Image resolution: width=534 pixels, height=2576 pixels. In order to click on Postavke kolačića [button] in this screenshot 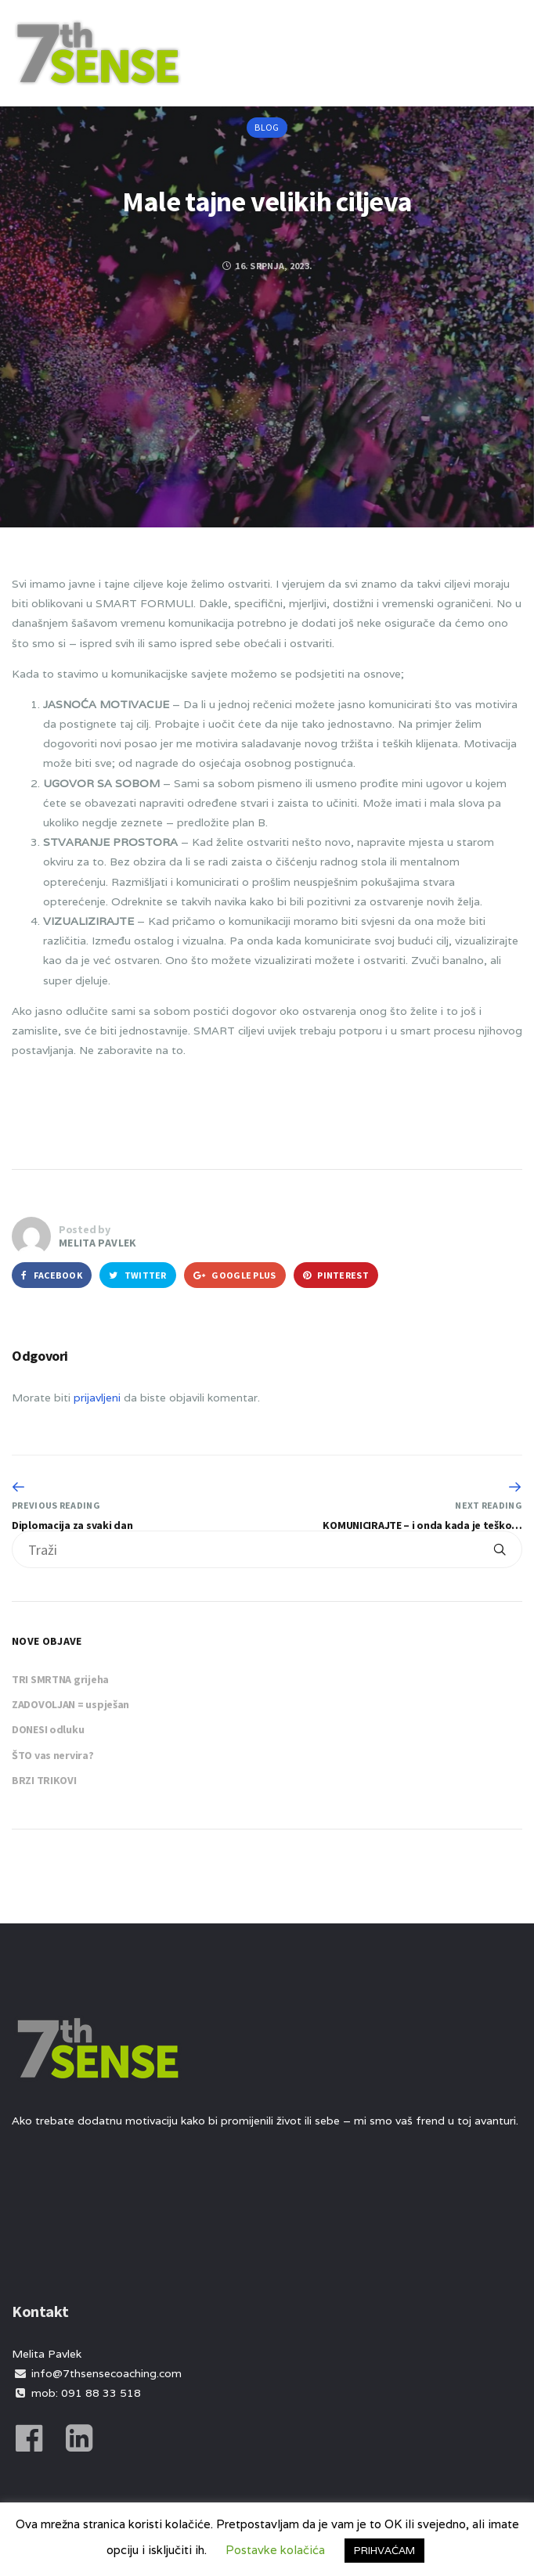, I will do `click(275, 2549)`.